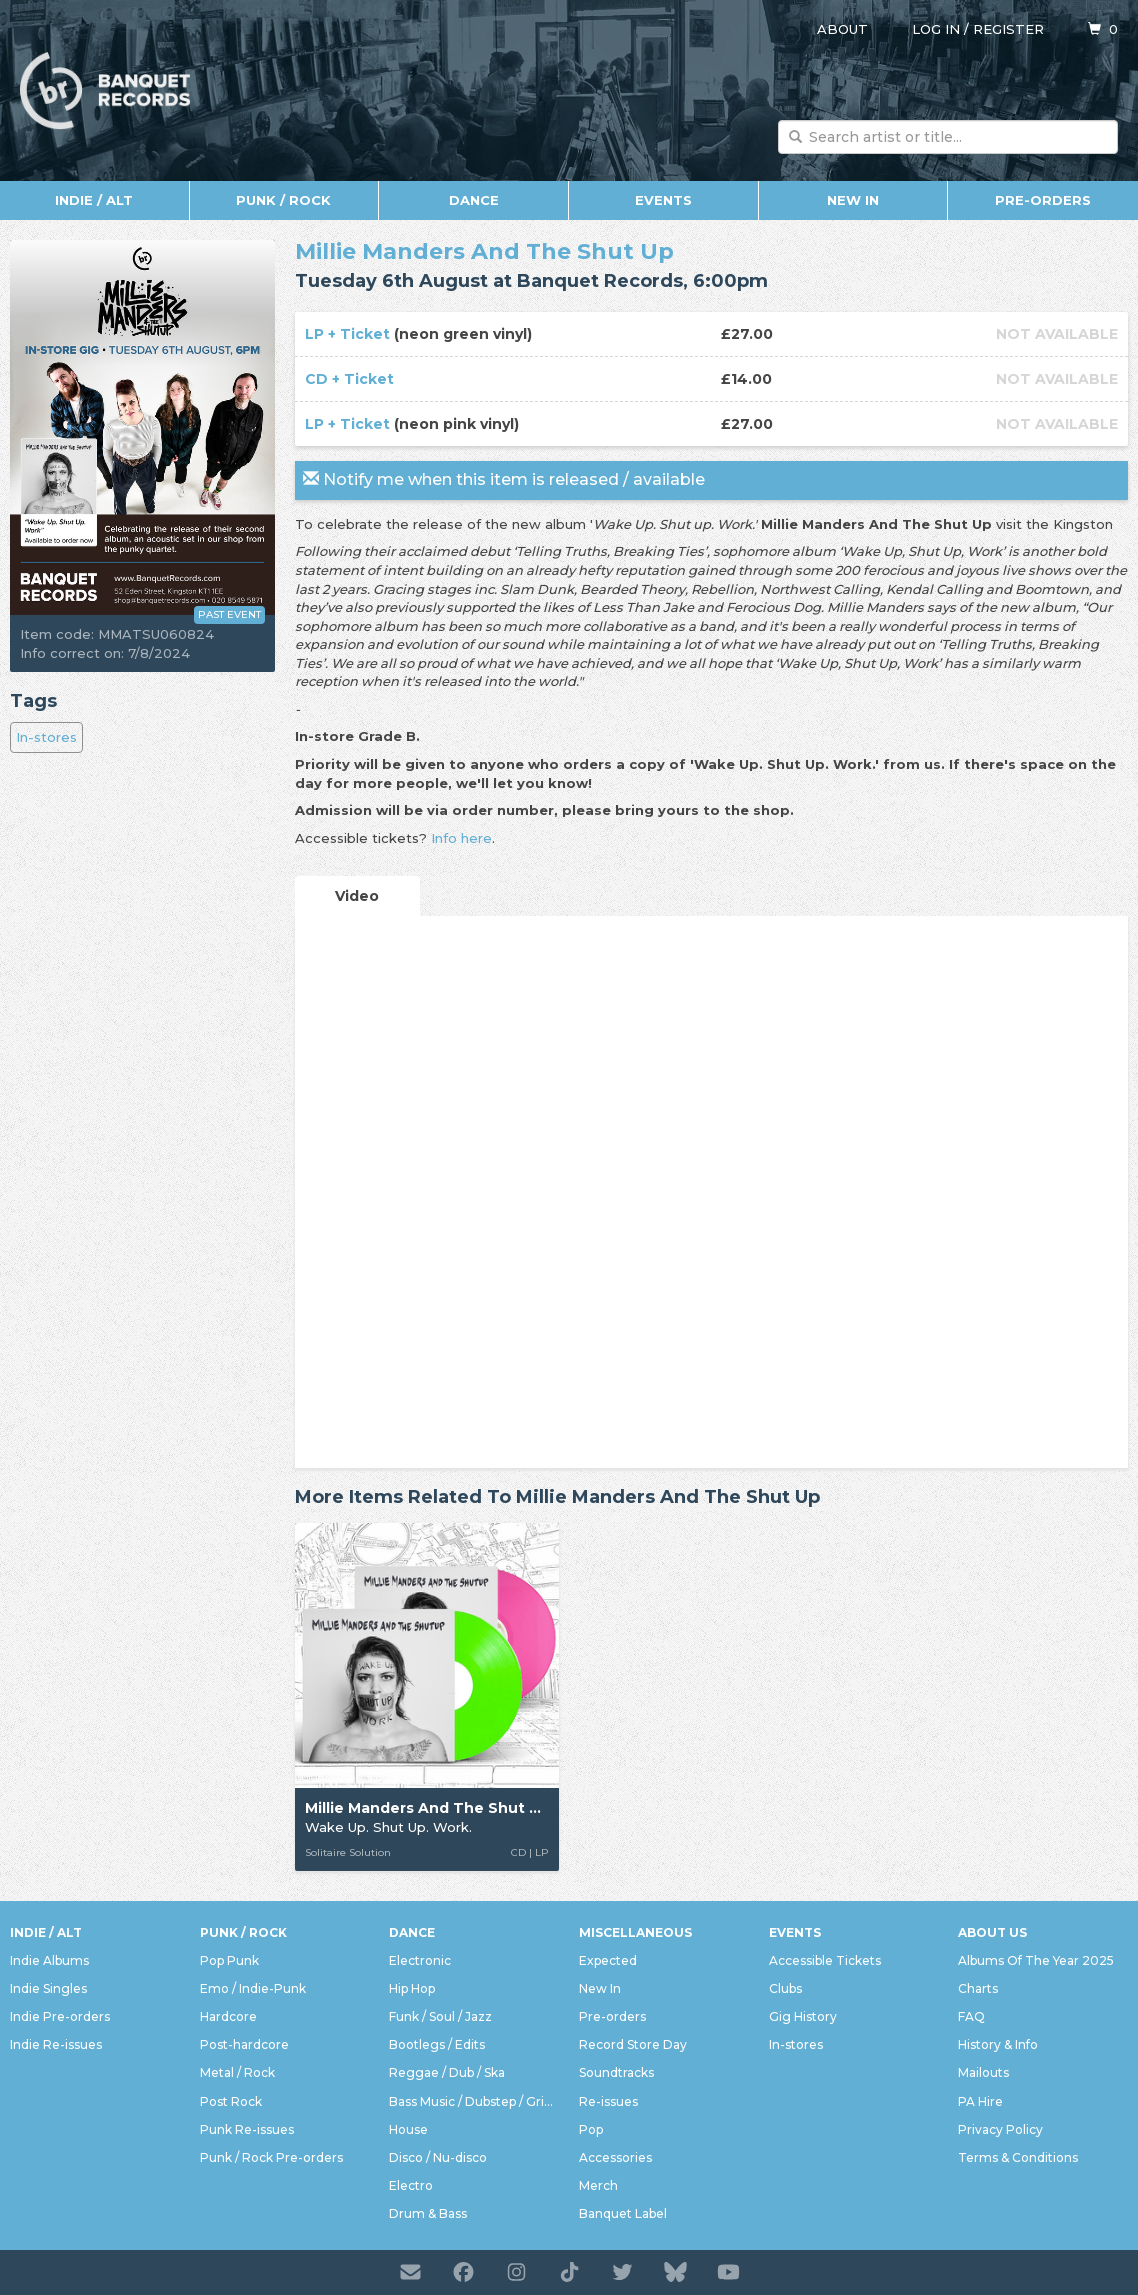 Image resolution: width=1138 pixels, height=2295 pixels. What do you see at coordinates (598, 2185) in the screenshot?
I see `Merch` at bounding box center [598, 2185].